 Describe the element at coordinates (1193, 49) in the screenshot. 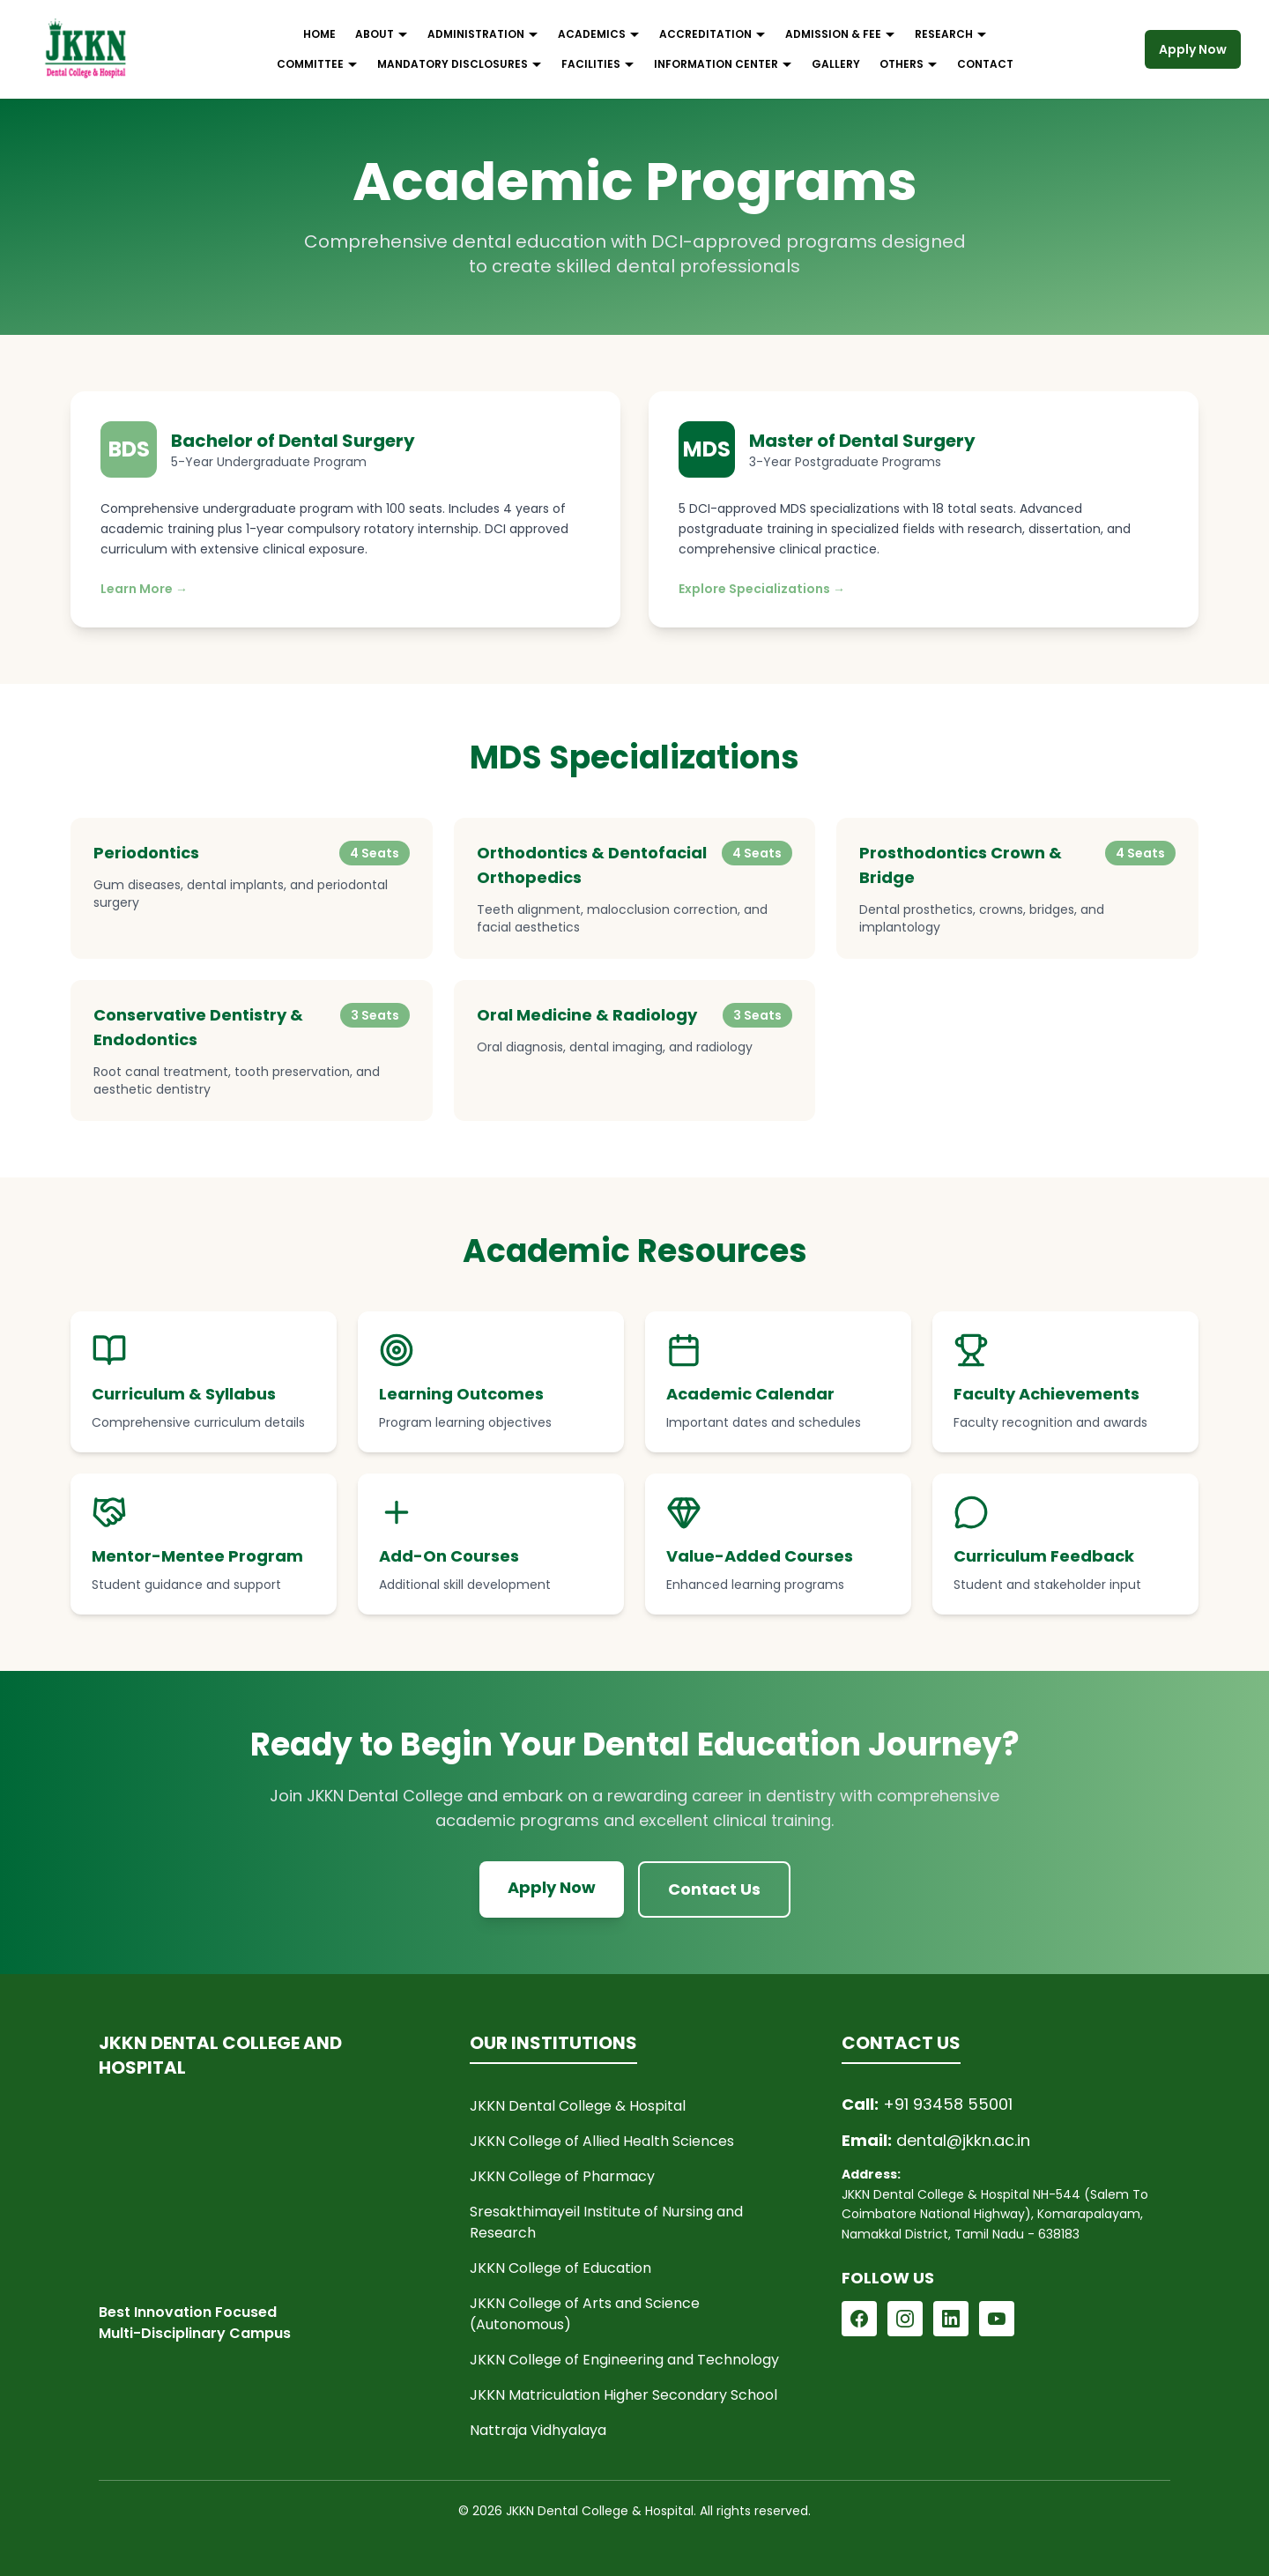

I see `Apply Now` at that location.